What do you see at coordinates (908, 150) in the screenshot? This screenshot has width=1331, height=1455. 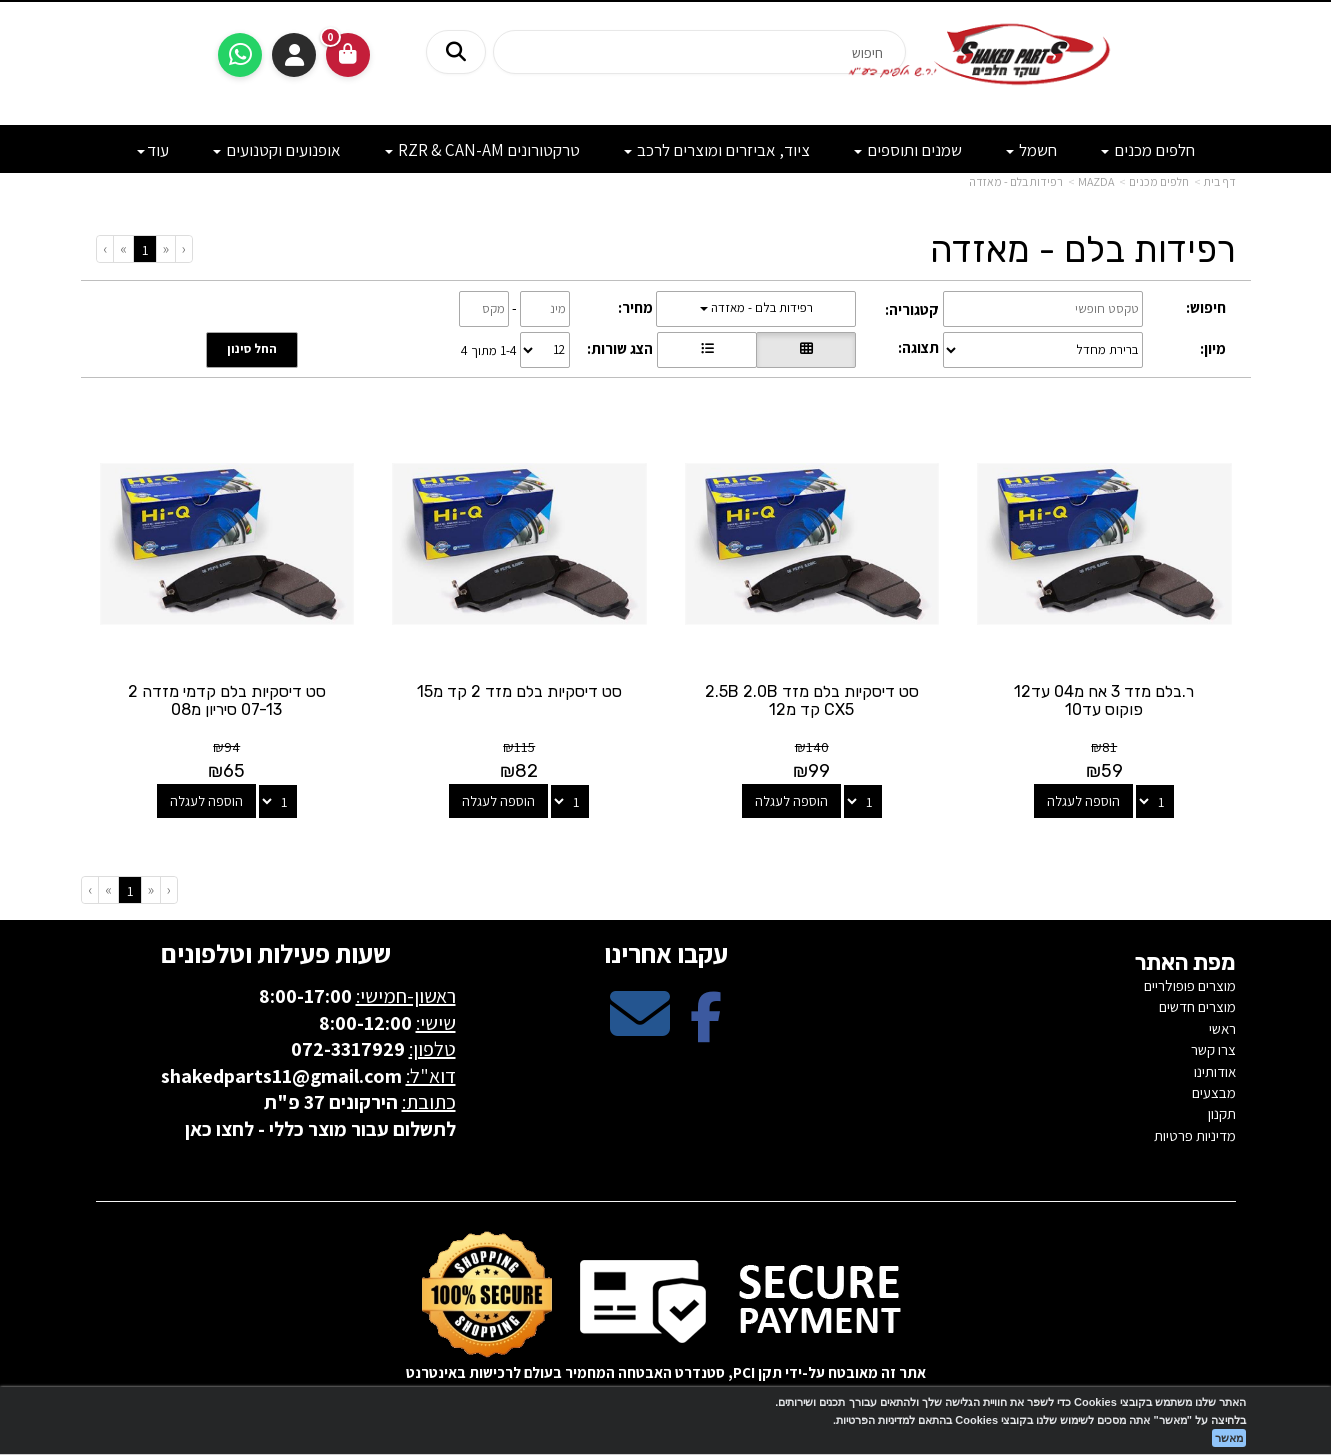 I see `שמנים ותוספים [menuitem]` at bounding box center [908, 150].